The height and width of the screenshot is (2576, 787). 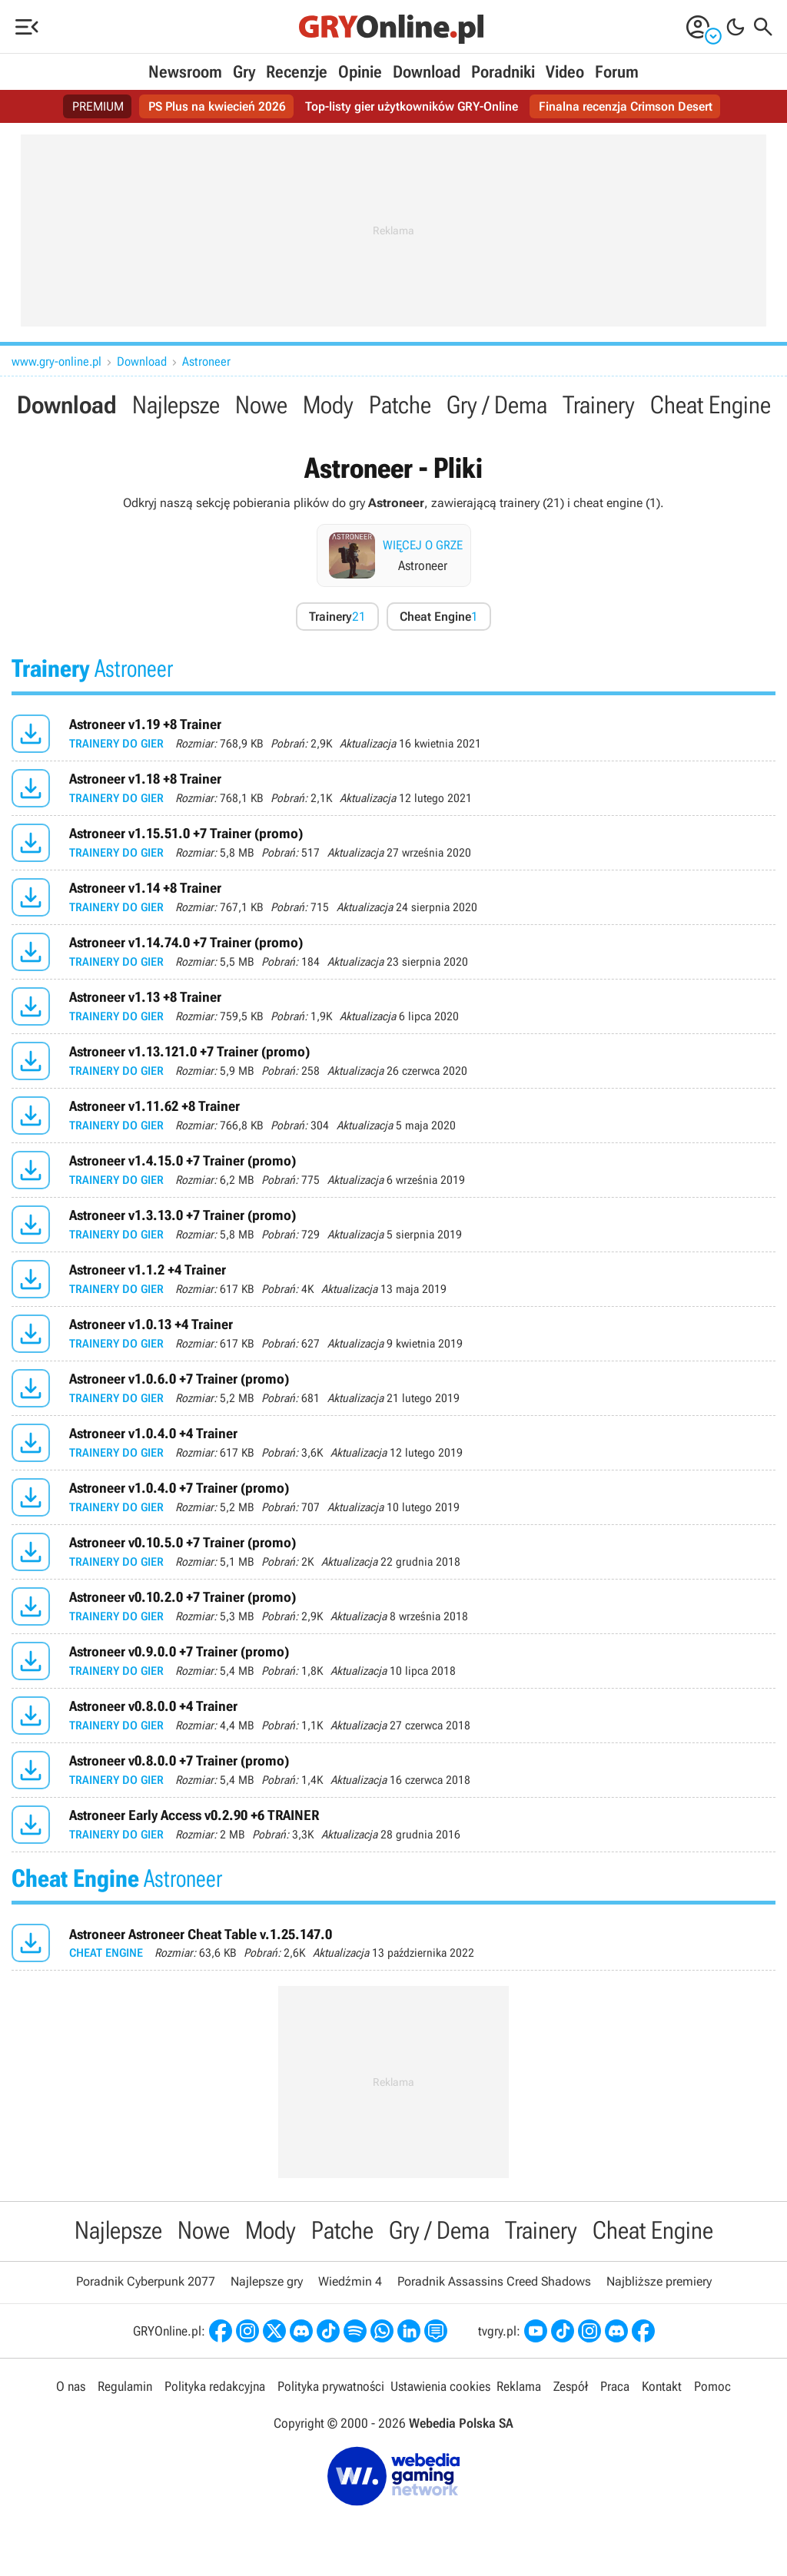 What do you see at coordinates (244, 71) in the screenshot?
I see `Gry` at bounding box center [244, 71].